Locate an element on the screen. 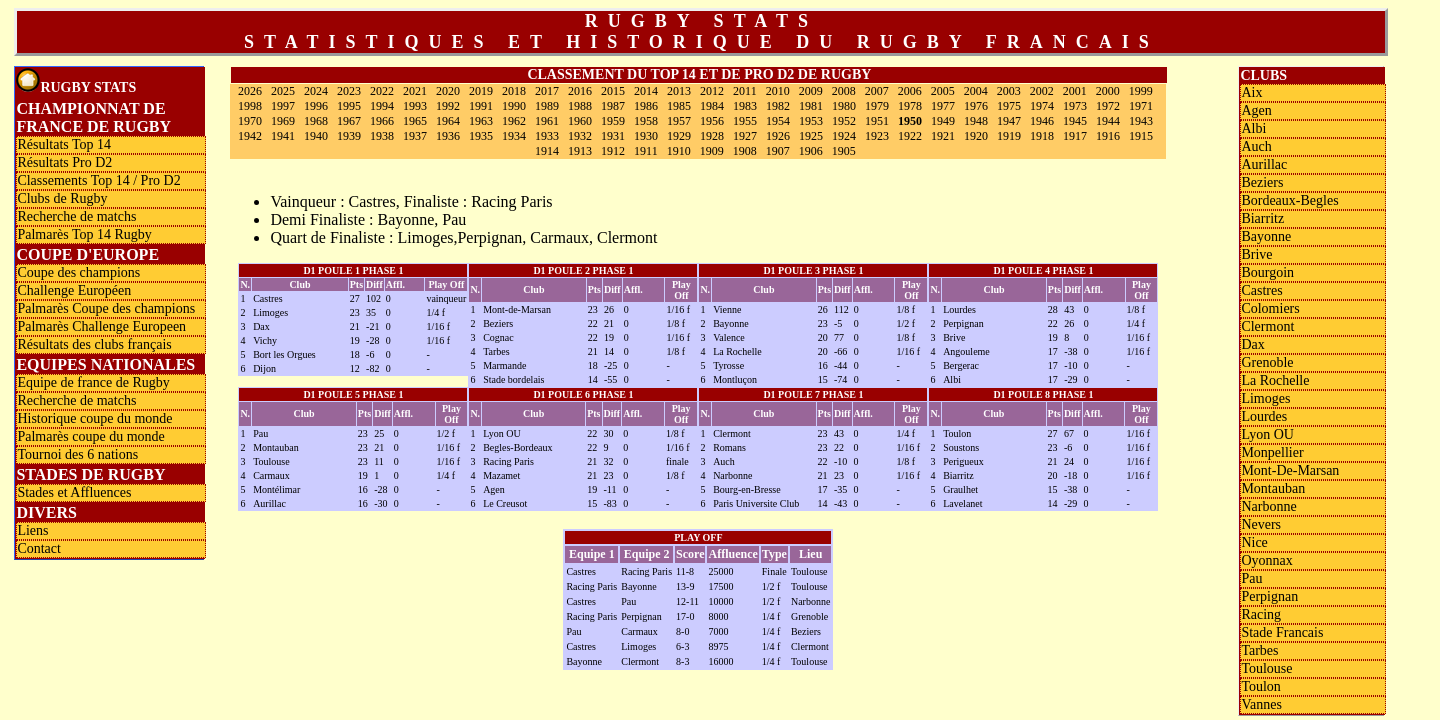 The image size is (1440, 720). Palmarès Coupe des champions is located at coordinates (106, 308).